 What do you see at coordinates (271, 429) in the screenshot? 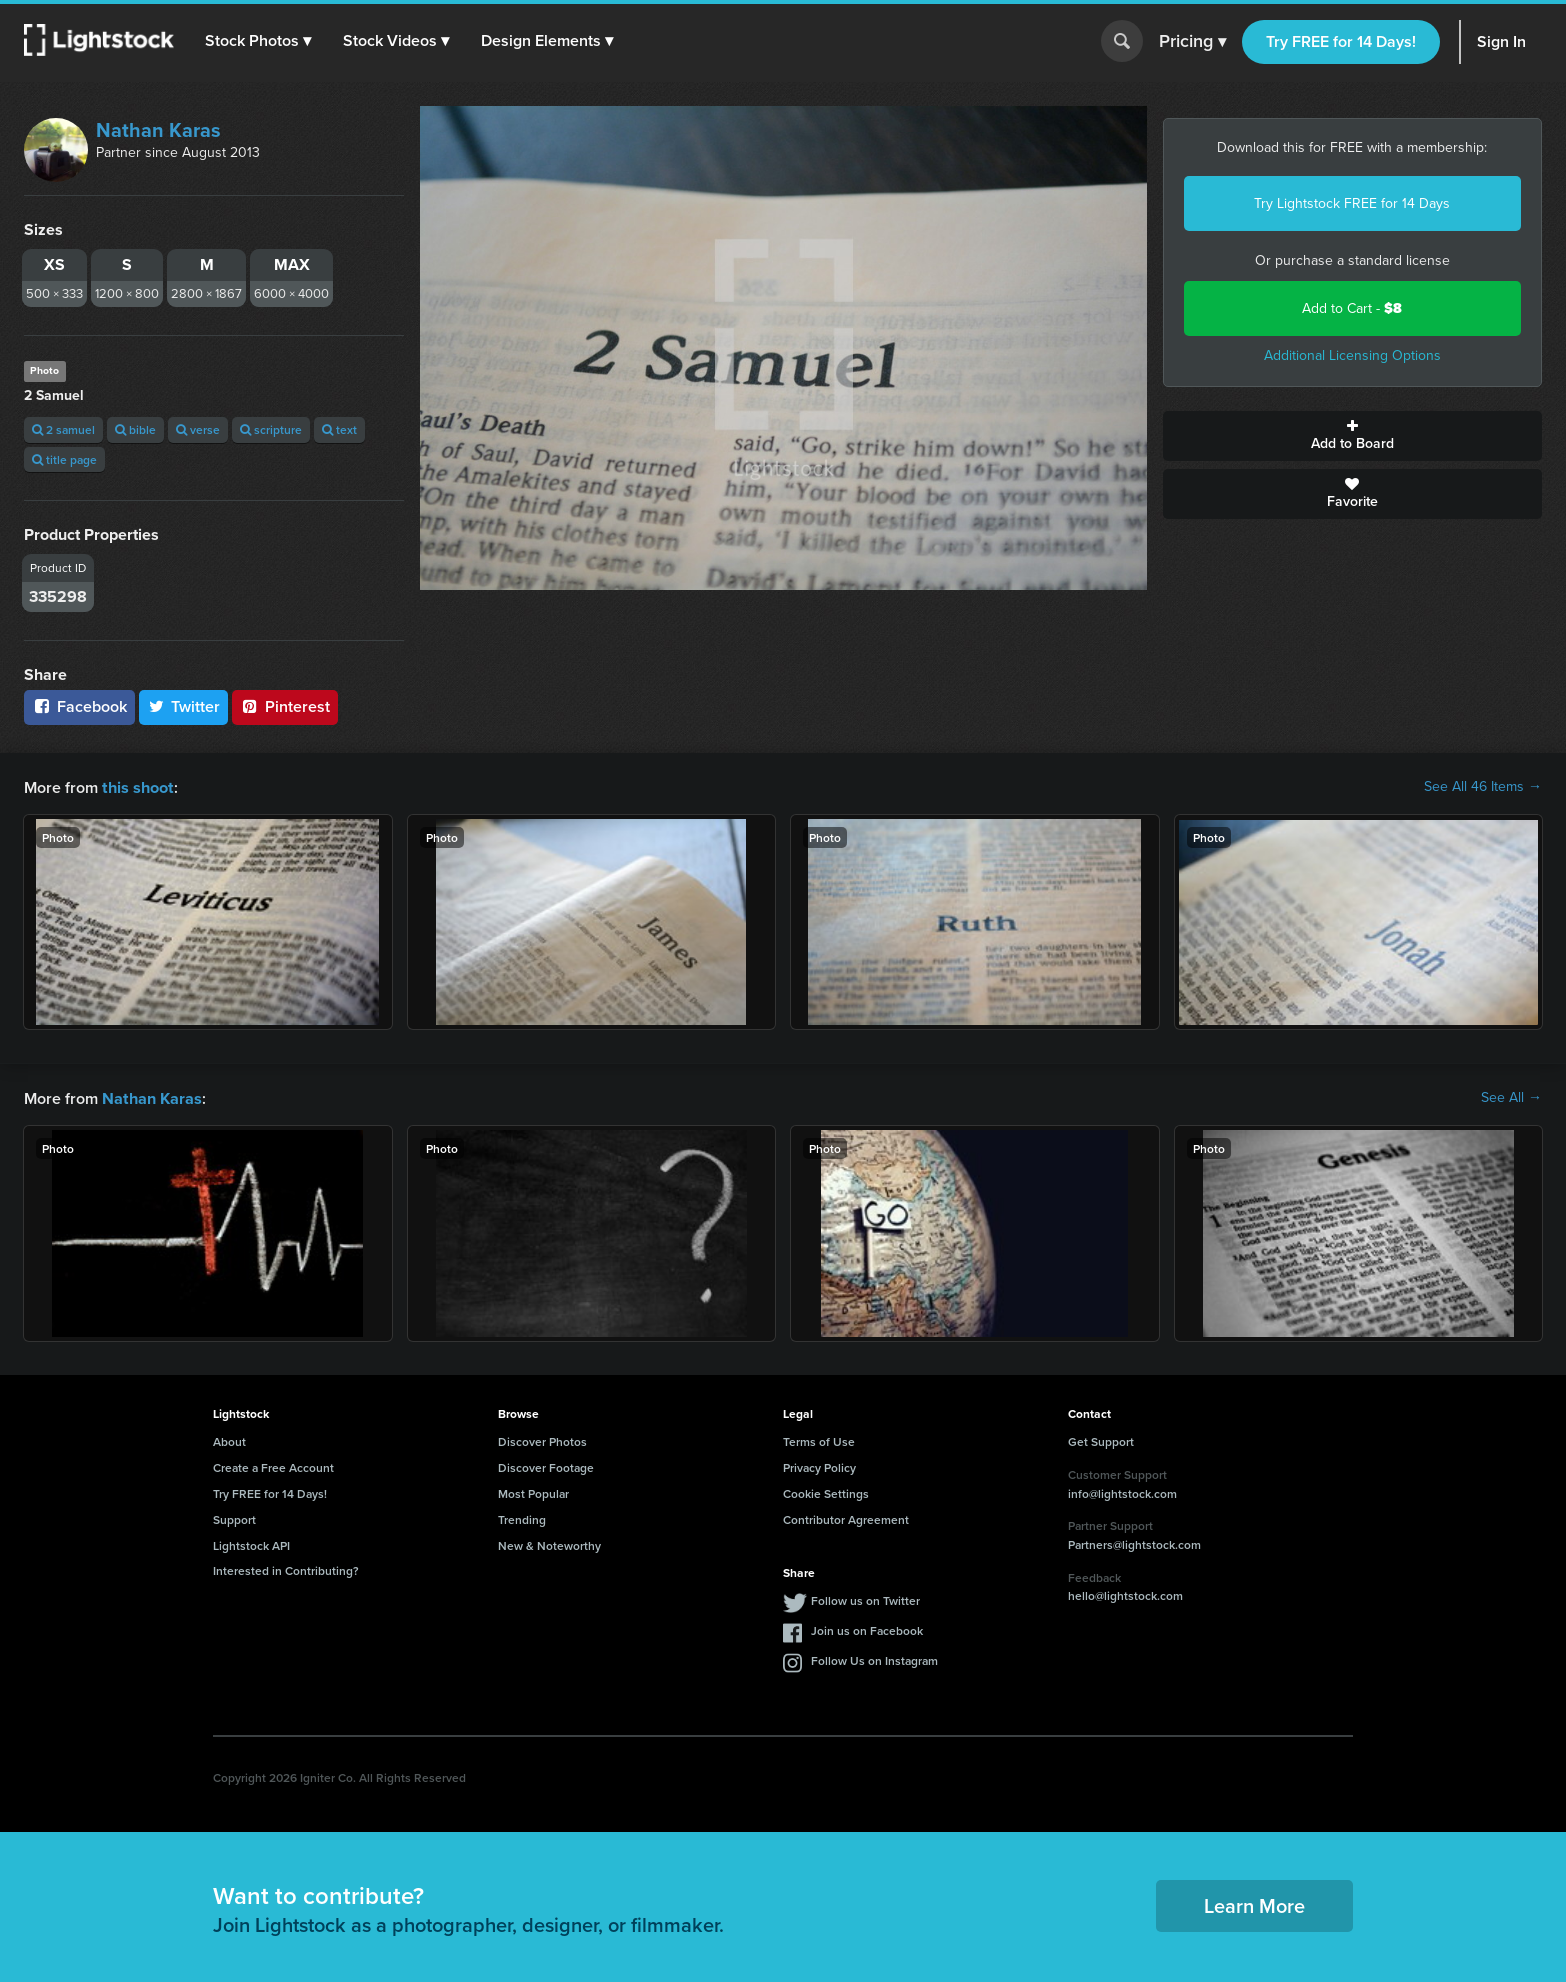
I see `scripture` at bounding box center [271, 429].